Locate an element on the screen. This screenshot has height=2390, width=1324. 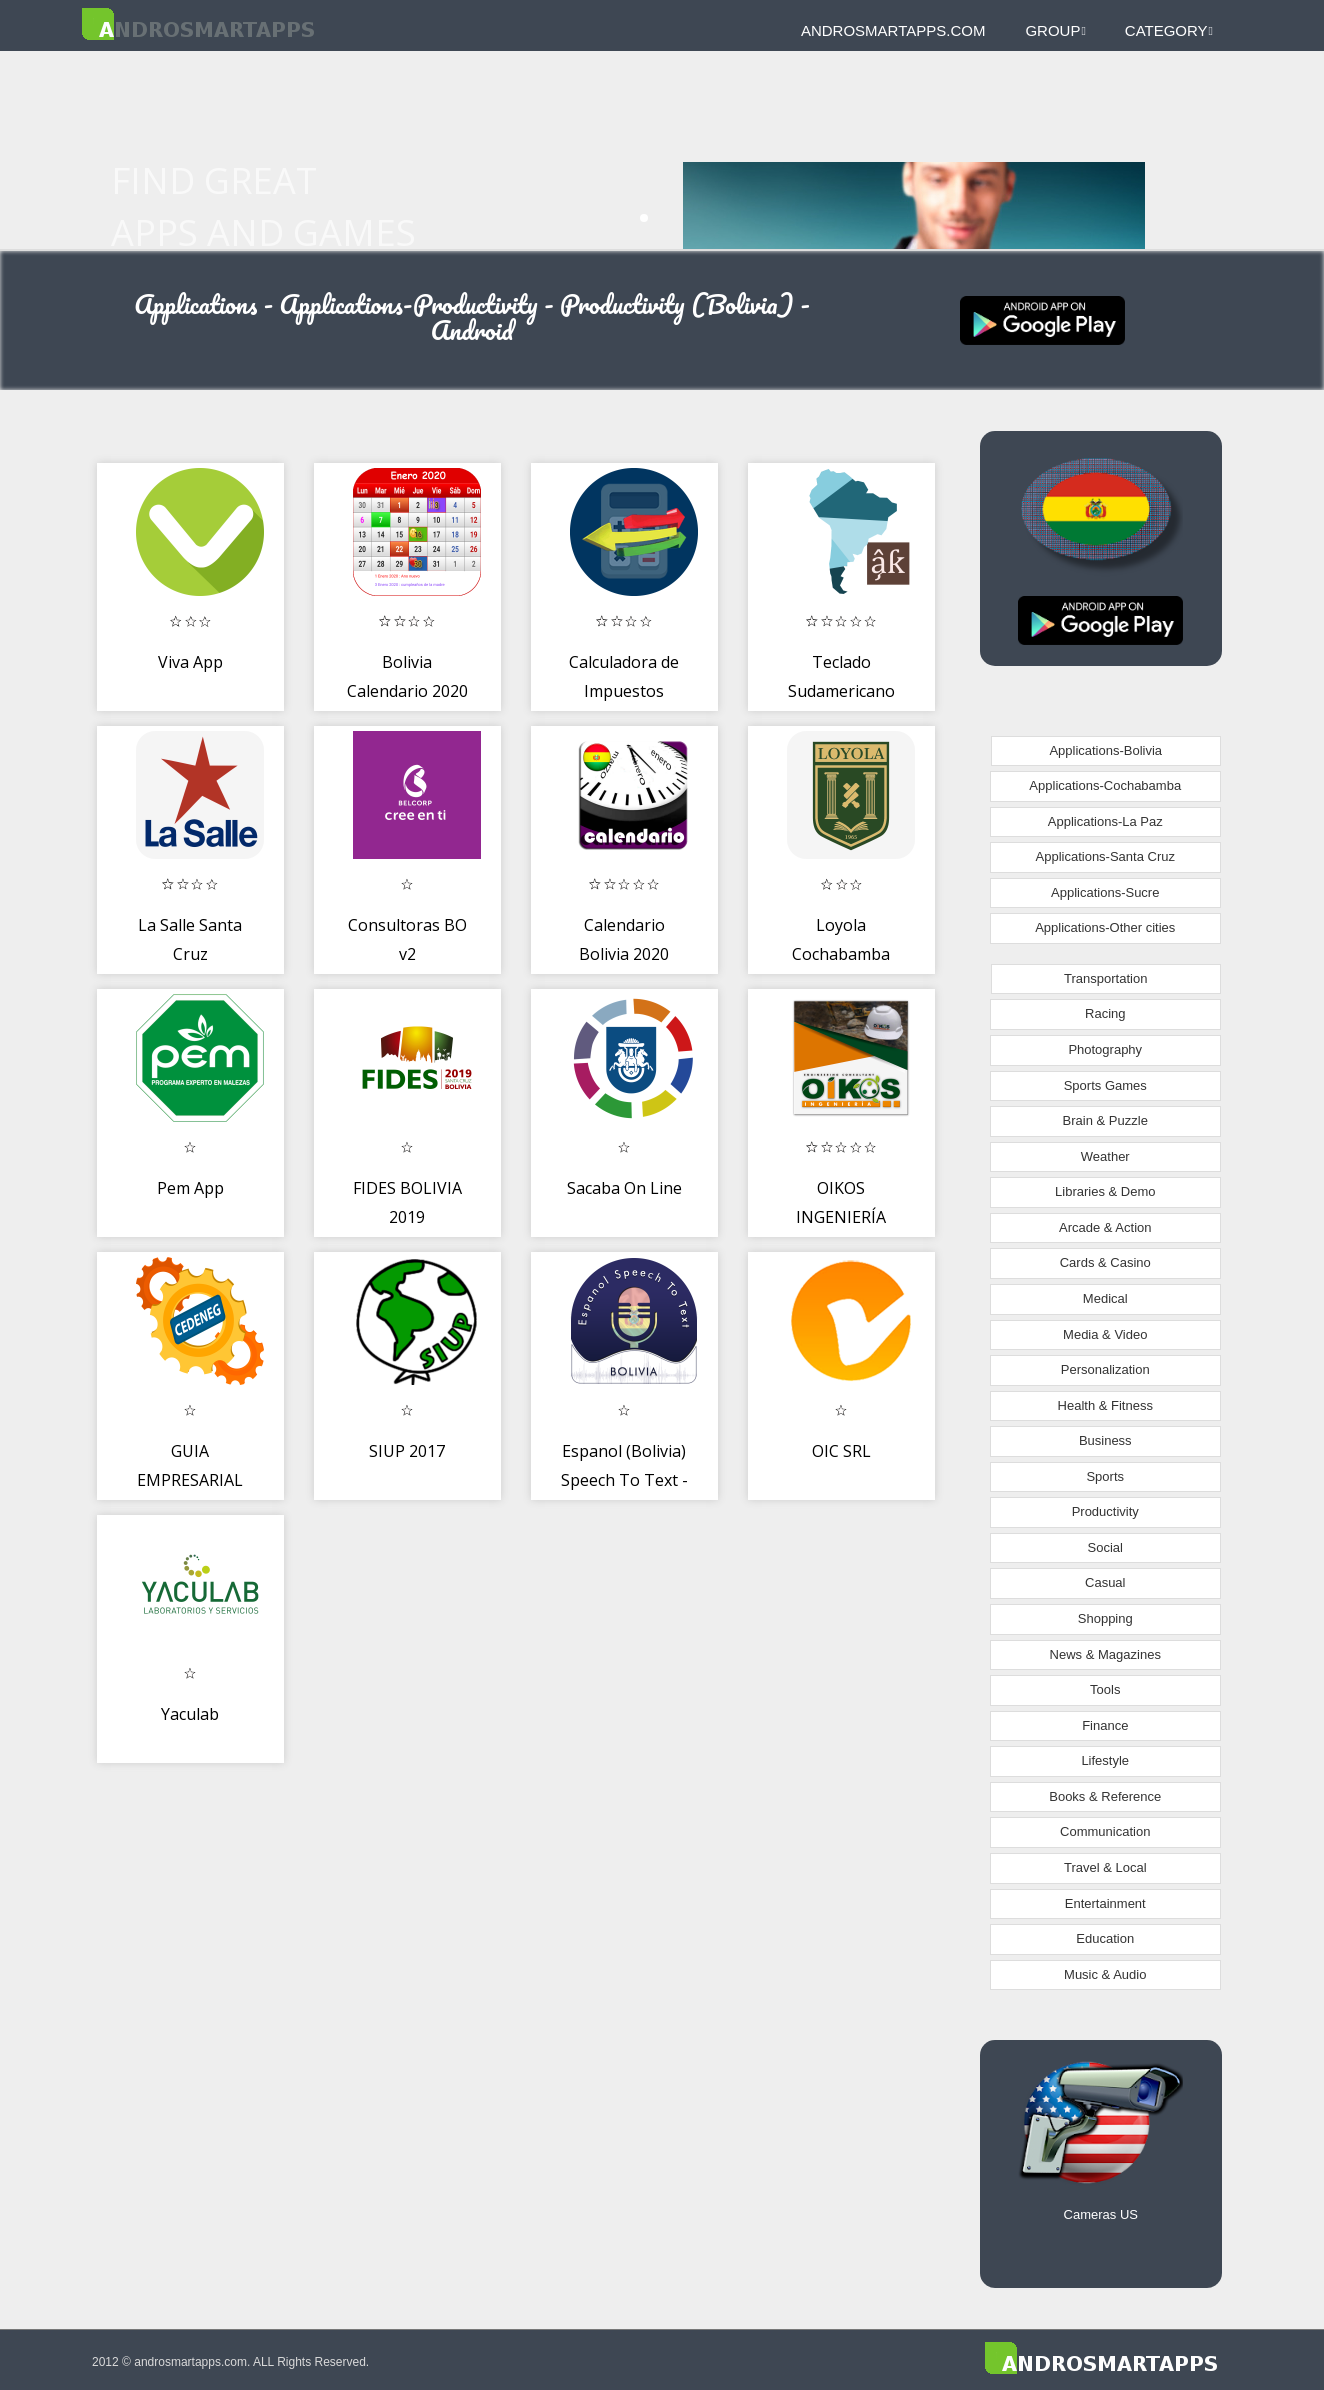
OIC SRL is located at coordinates (841, 1451).